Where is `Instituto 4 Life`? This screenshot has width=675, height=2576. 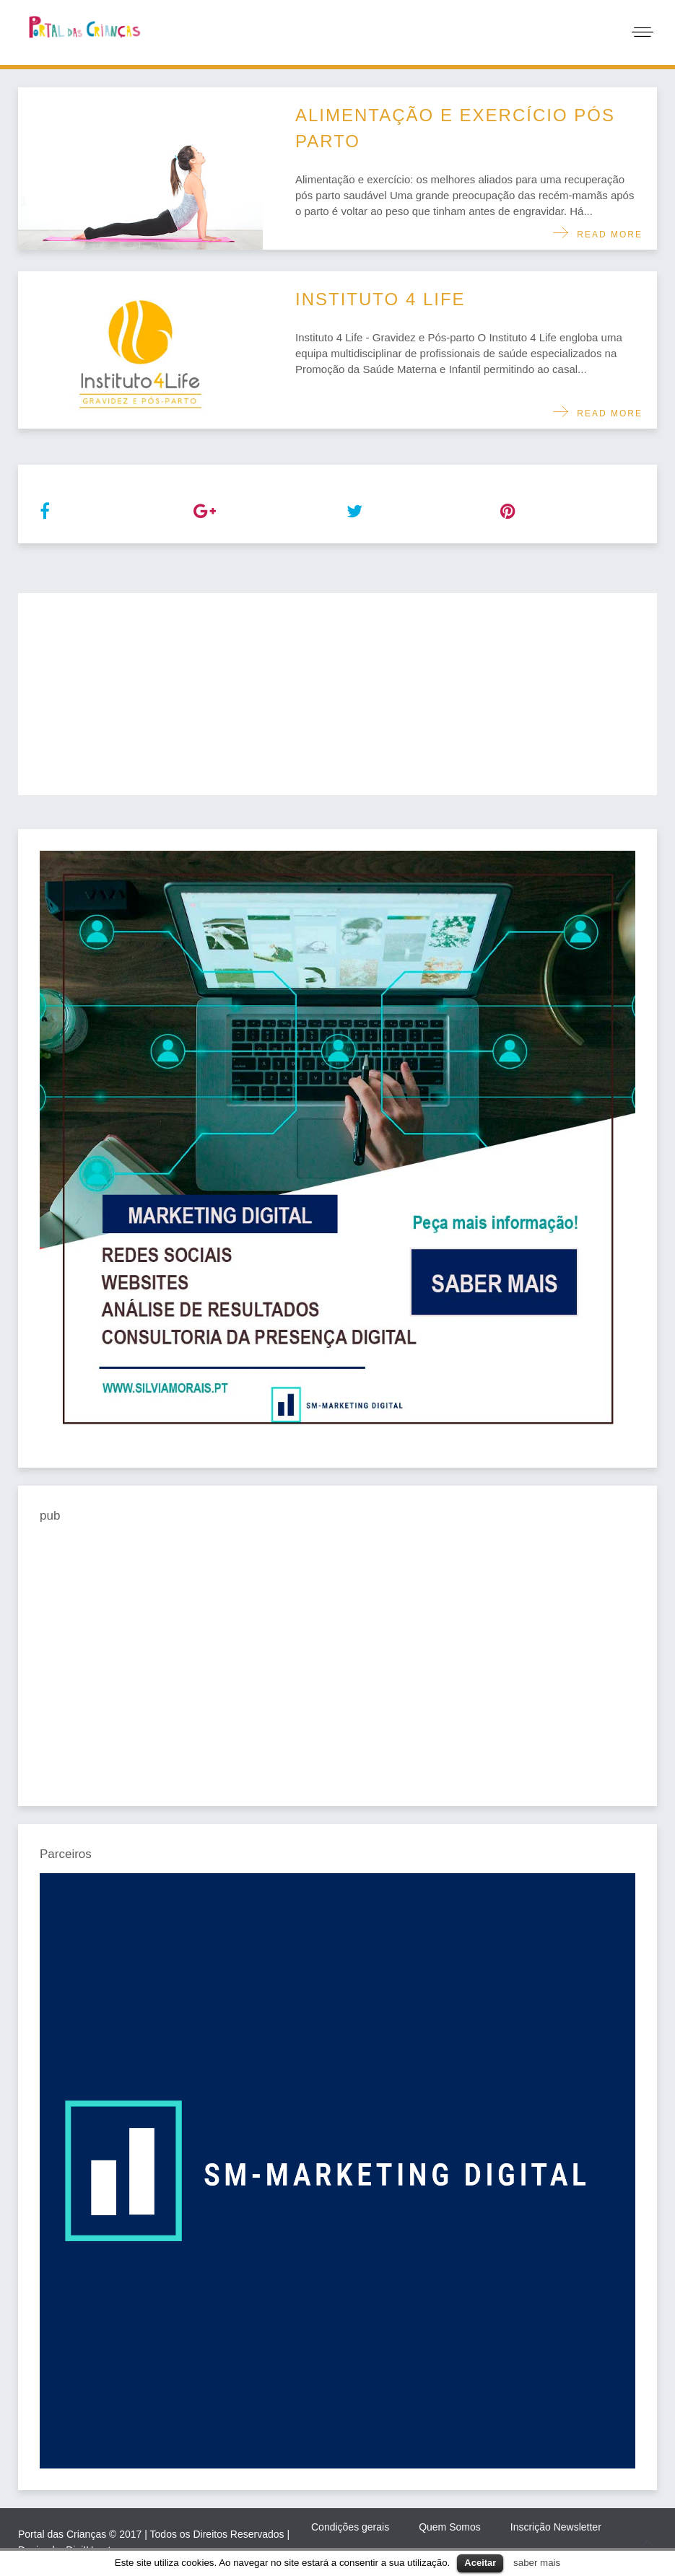
Instituto 4 Life is located at coordinates (380, 299).